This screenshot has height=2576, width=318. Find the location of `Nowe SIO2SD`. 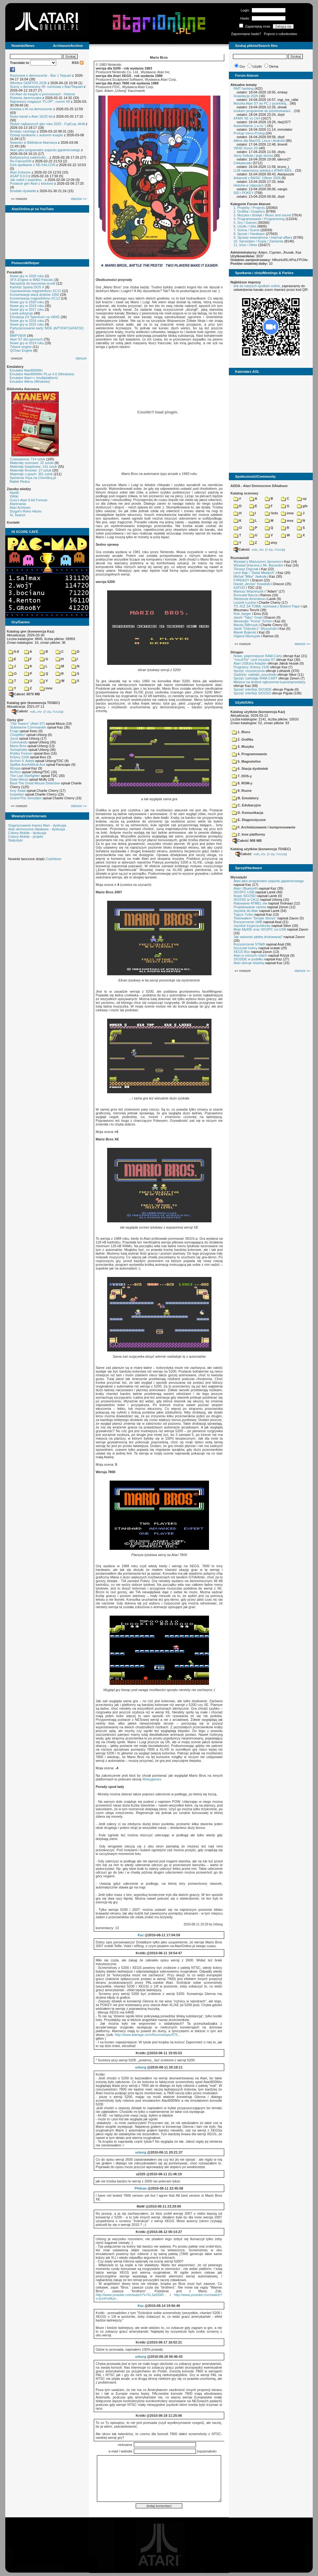

Nowe SIO2SD is located at coordinates (245, 896).